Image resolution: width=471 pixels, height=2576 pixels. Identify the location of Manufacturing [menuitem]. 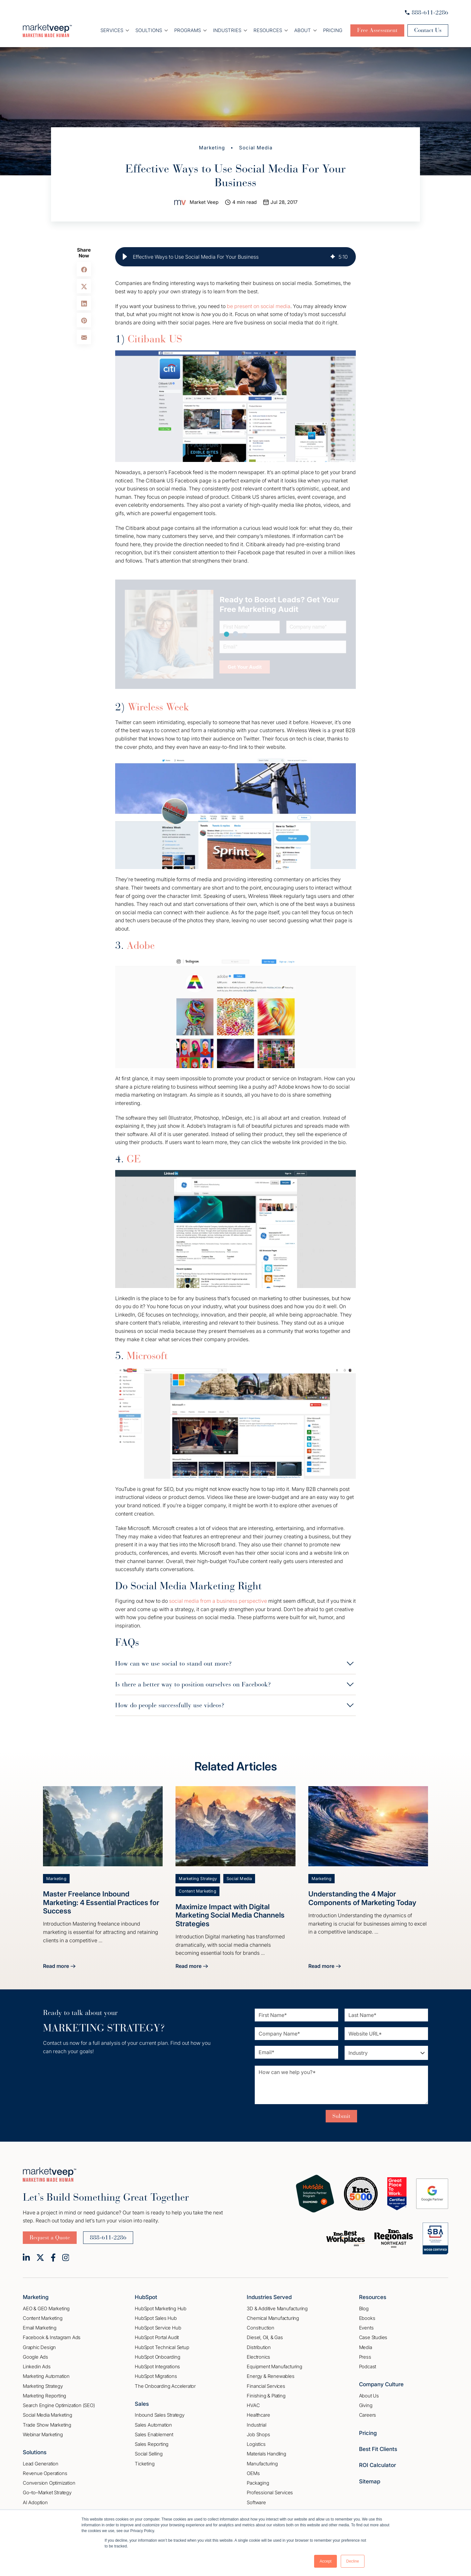
(262, 2464).